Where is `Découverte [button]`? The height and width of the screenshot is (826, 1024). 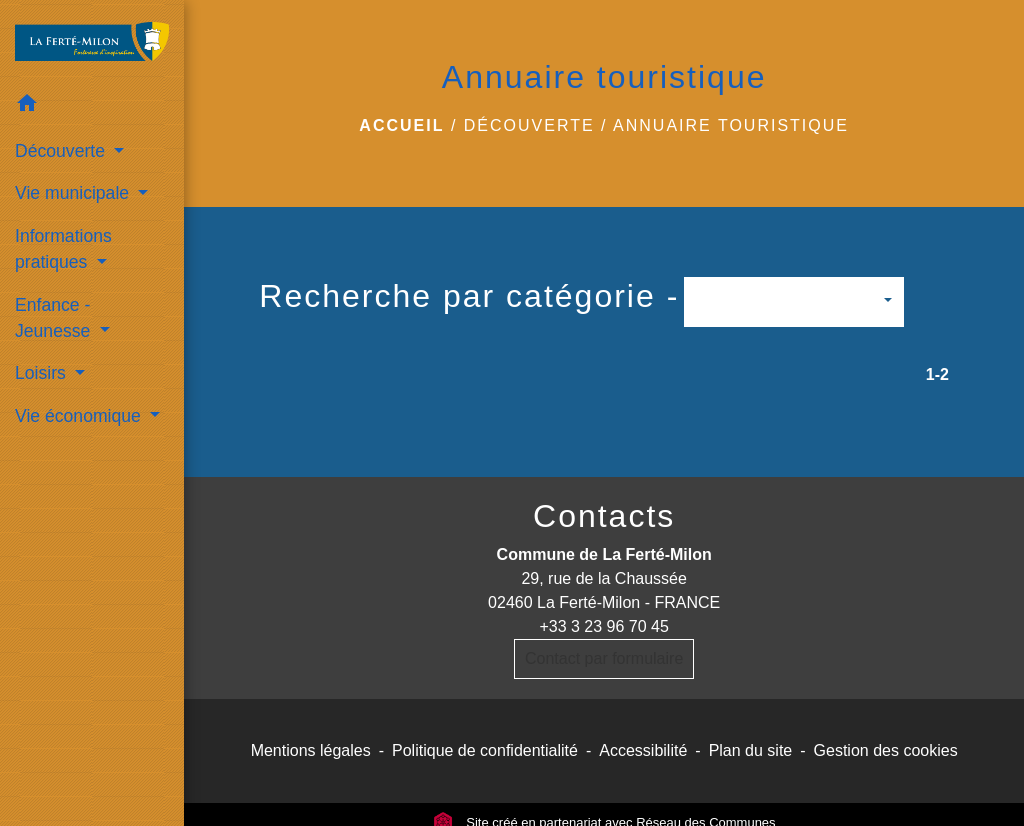
Découverte [button] is located at coordinates (62, 151).